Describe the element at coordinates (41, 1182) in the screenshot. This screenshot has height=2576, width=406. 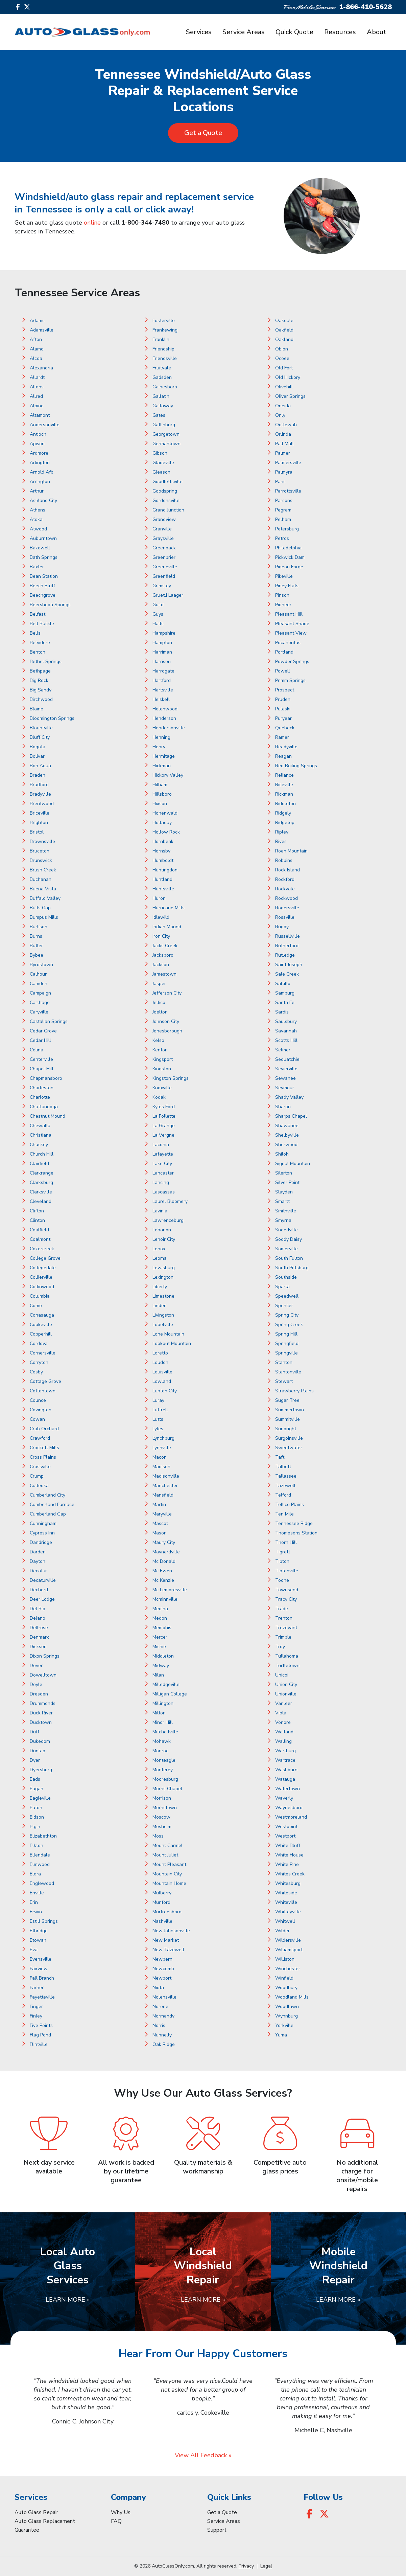
I see `Clarksburg` at that location.